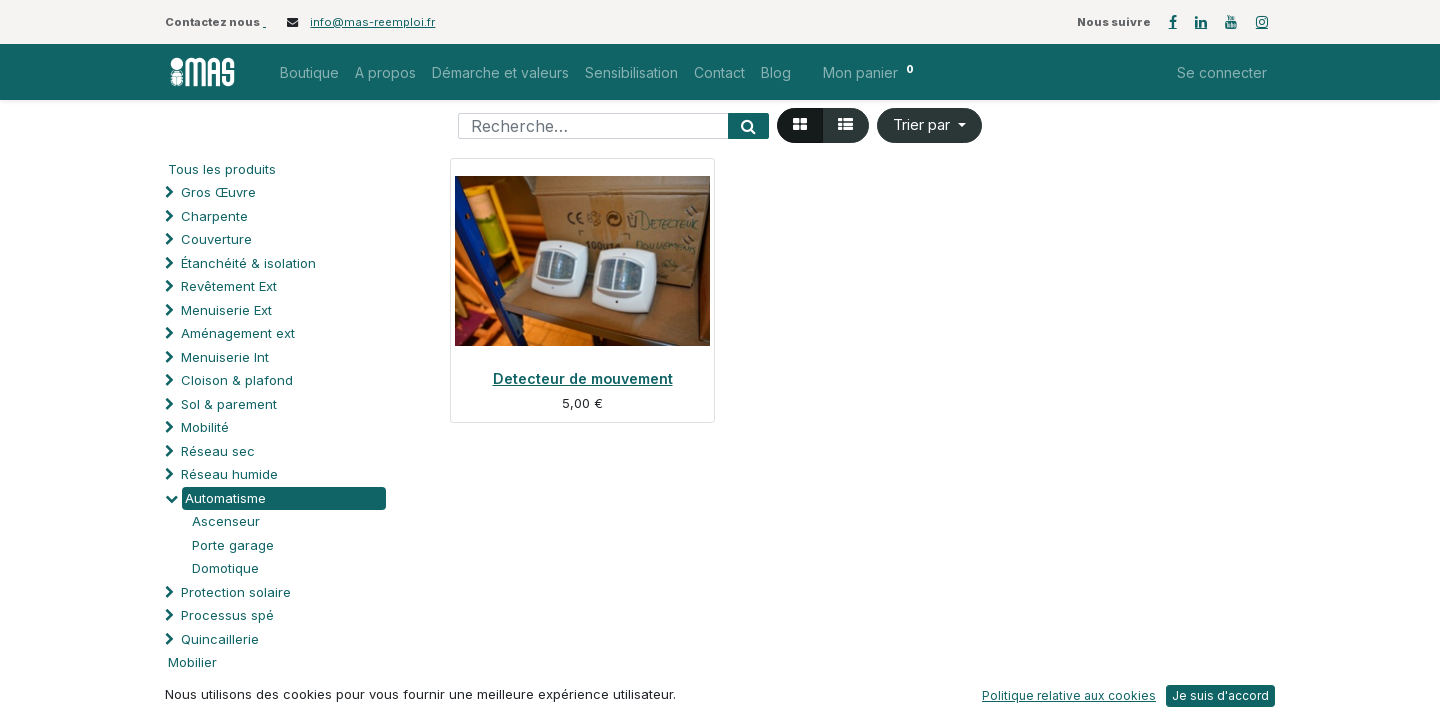  I want to click on Mobilier, so click(192, 662).